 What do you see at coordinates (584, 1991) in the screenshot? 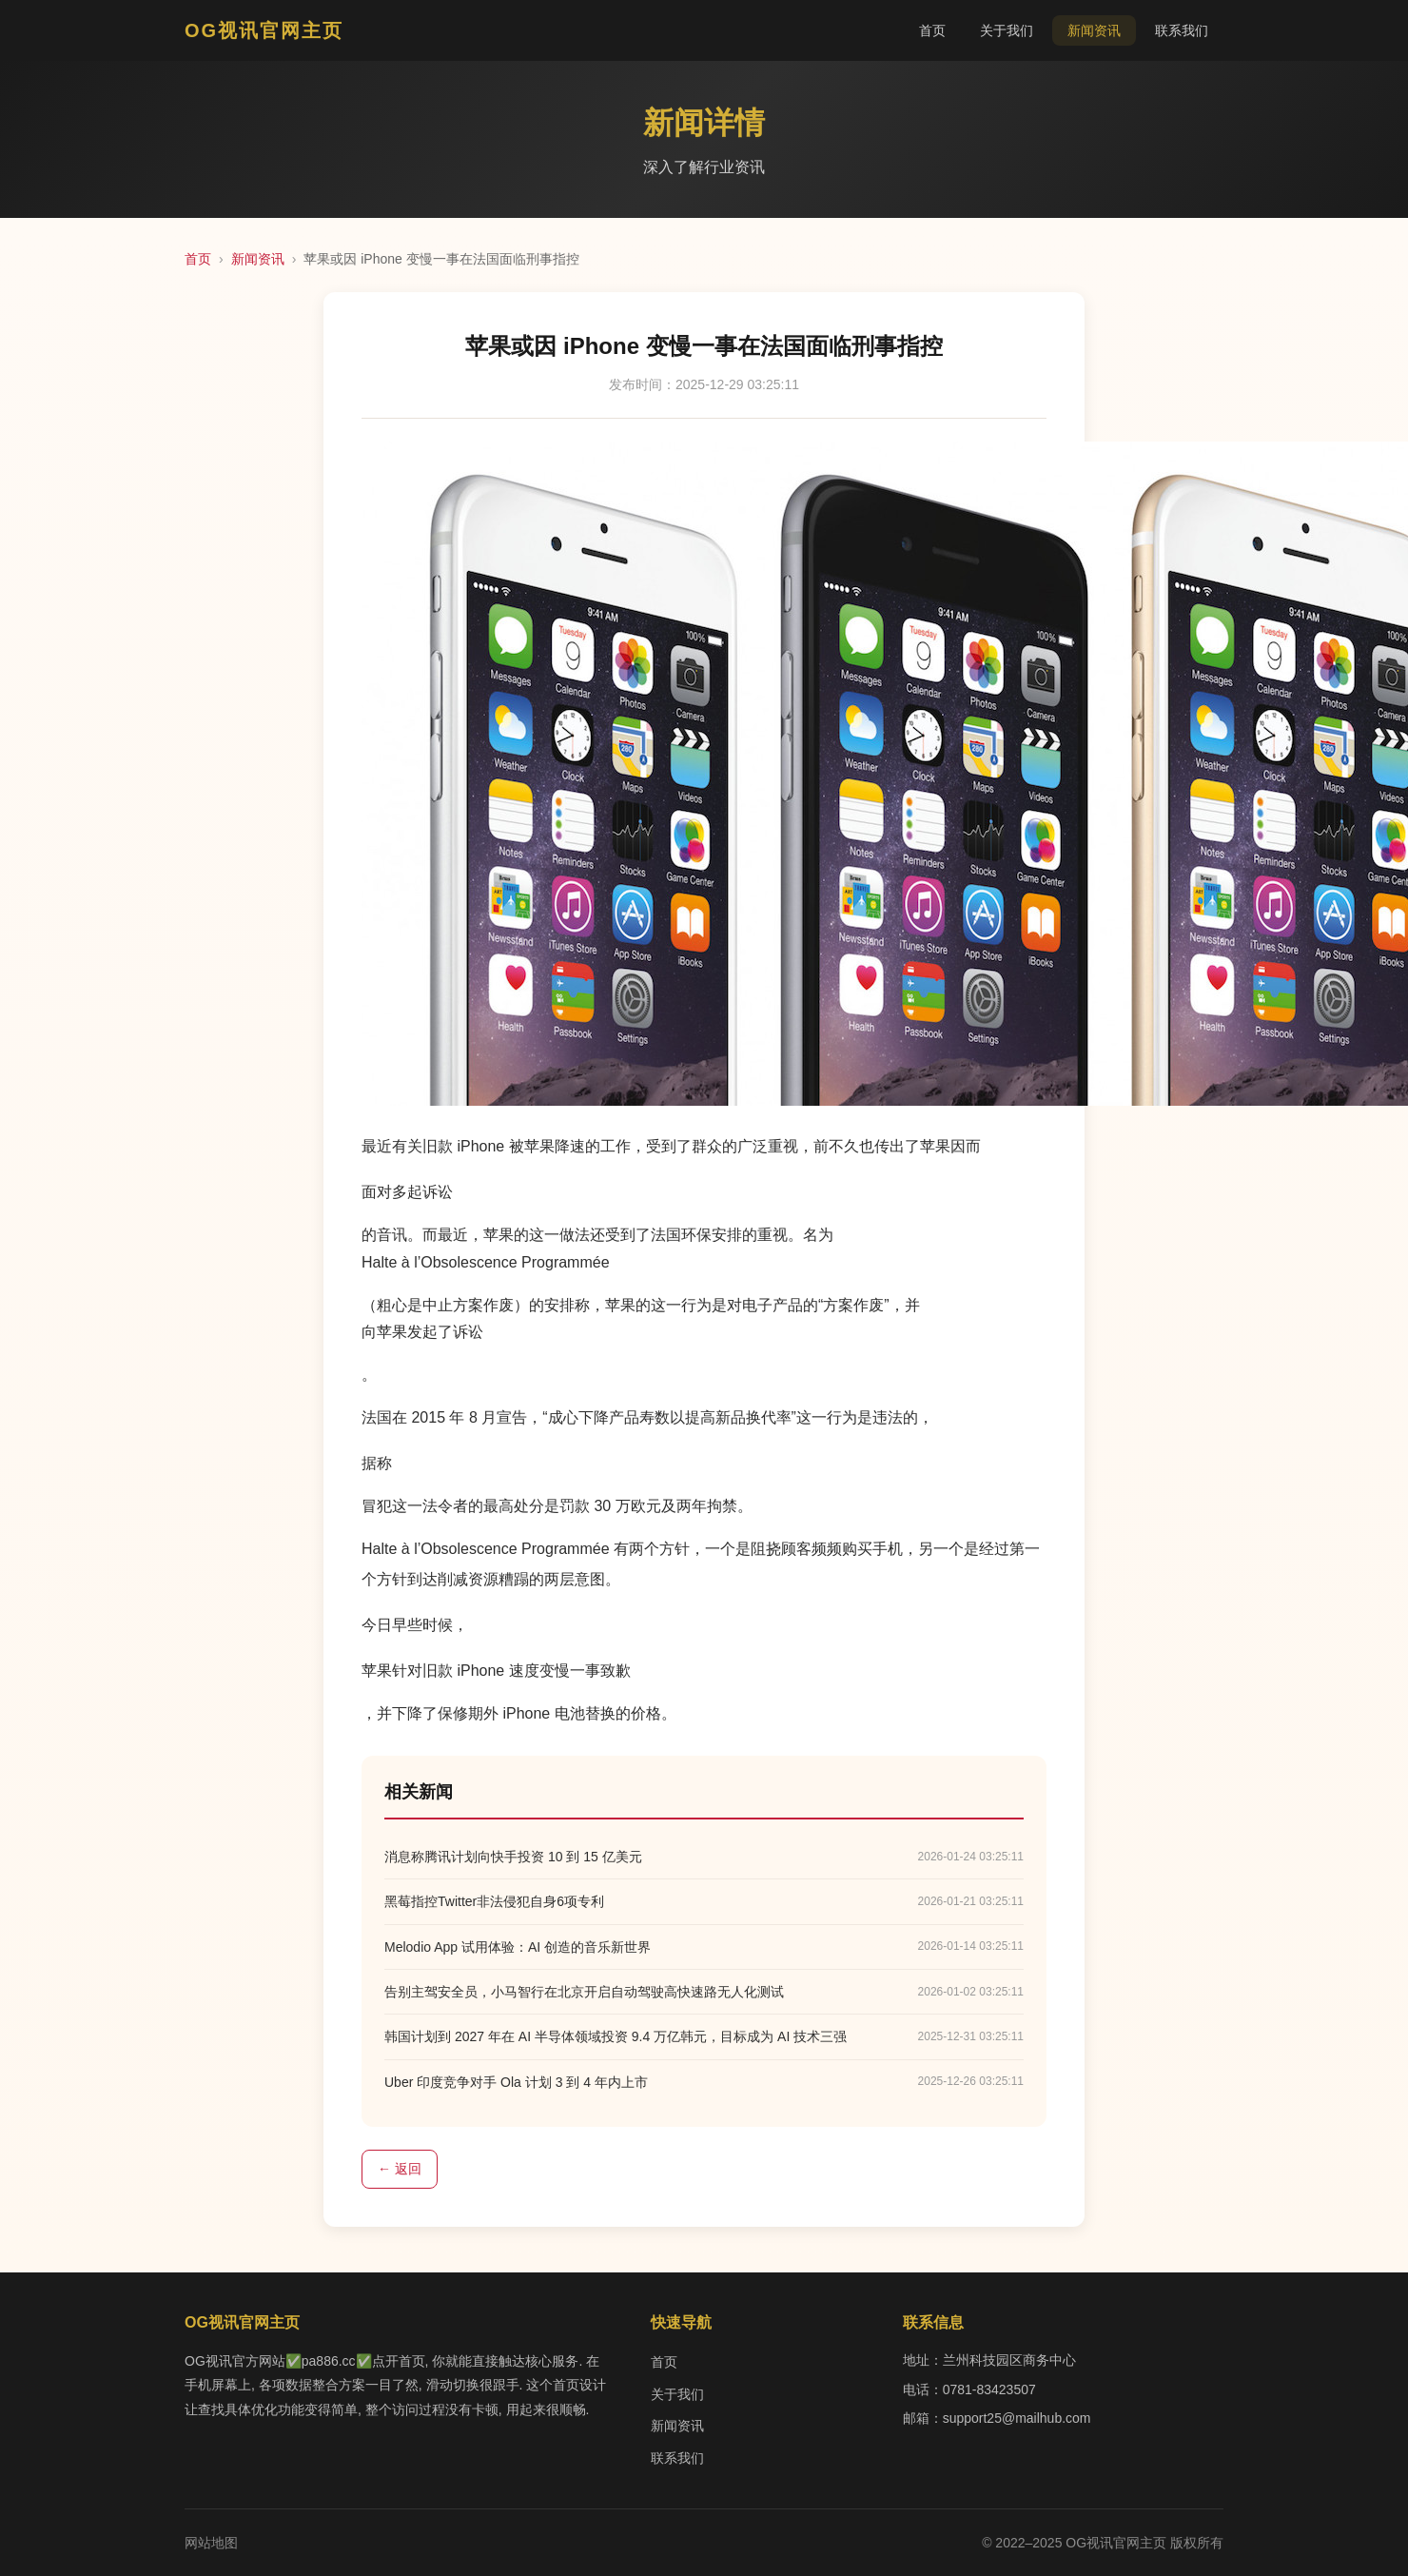
I see `告别主驾安全员，小马智行在北京开启自动驾驶高快速路无人化测试` at bounding box center [584, 1991].